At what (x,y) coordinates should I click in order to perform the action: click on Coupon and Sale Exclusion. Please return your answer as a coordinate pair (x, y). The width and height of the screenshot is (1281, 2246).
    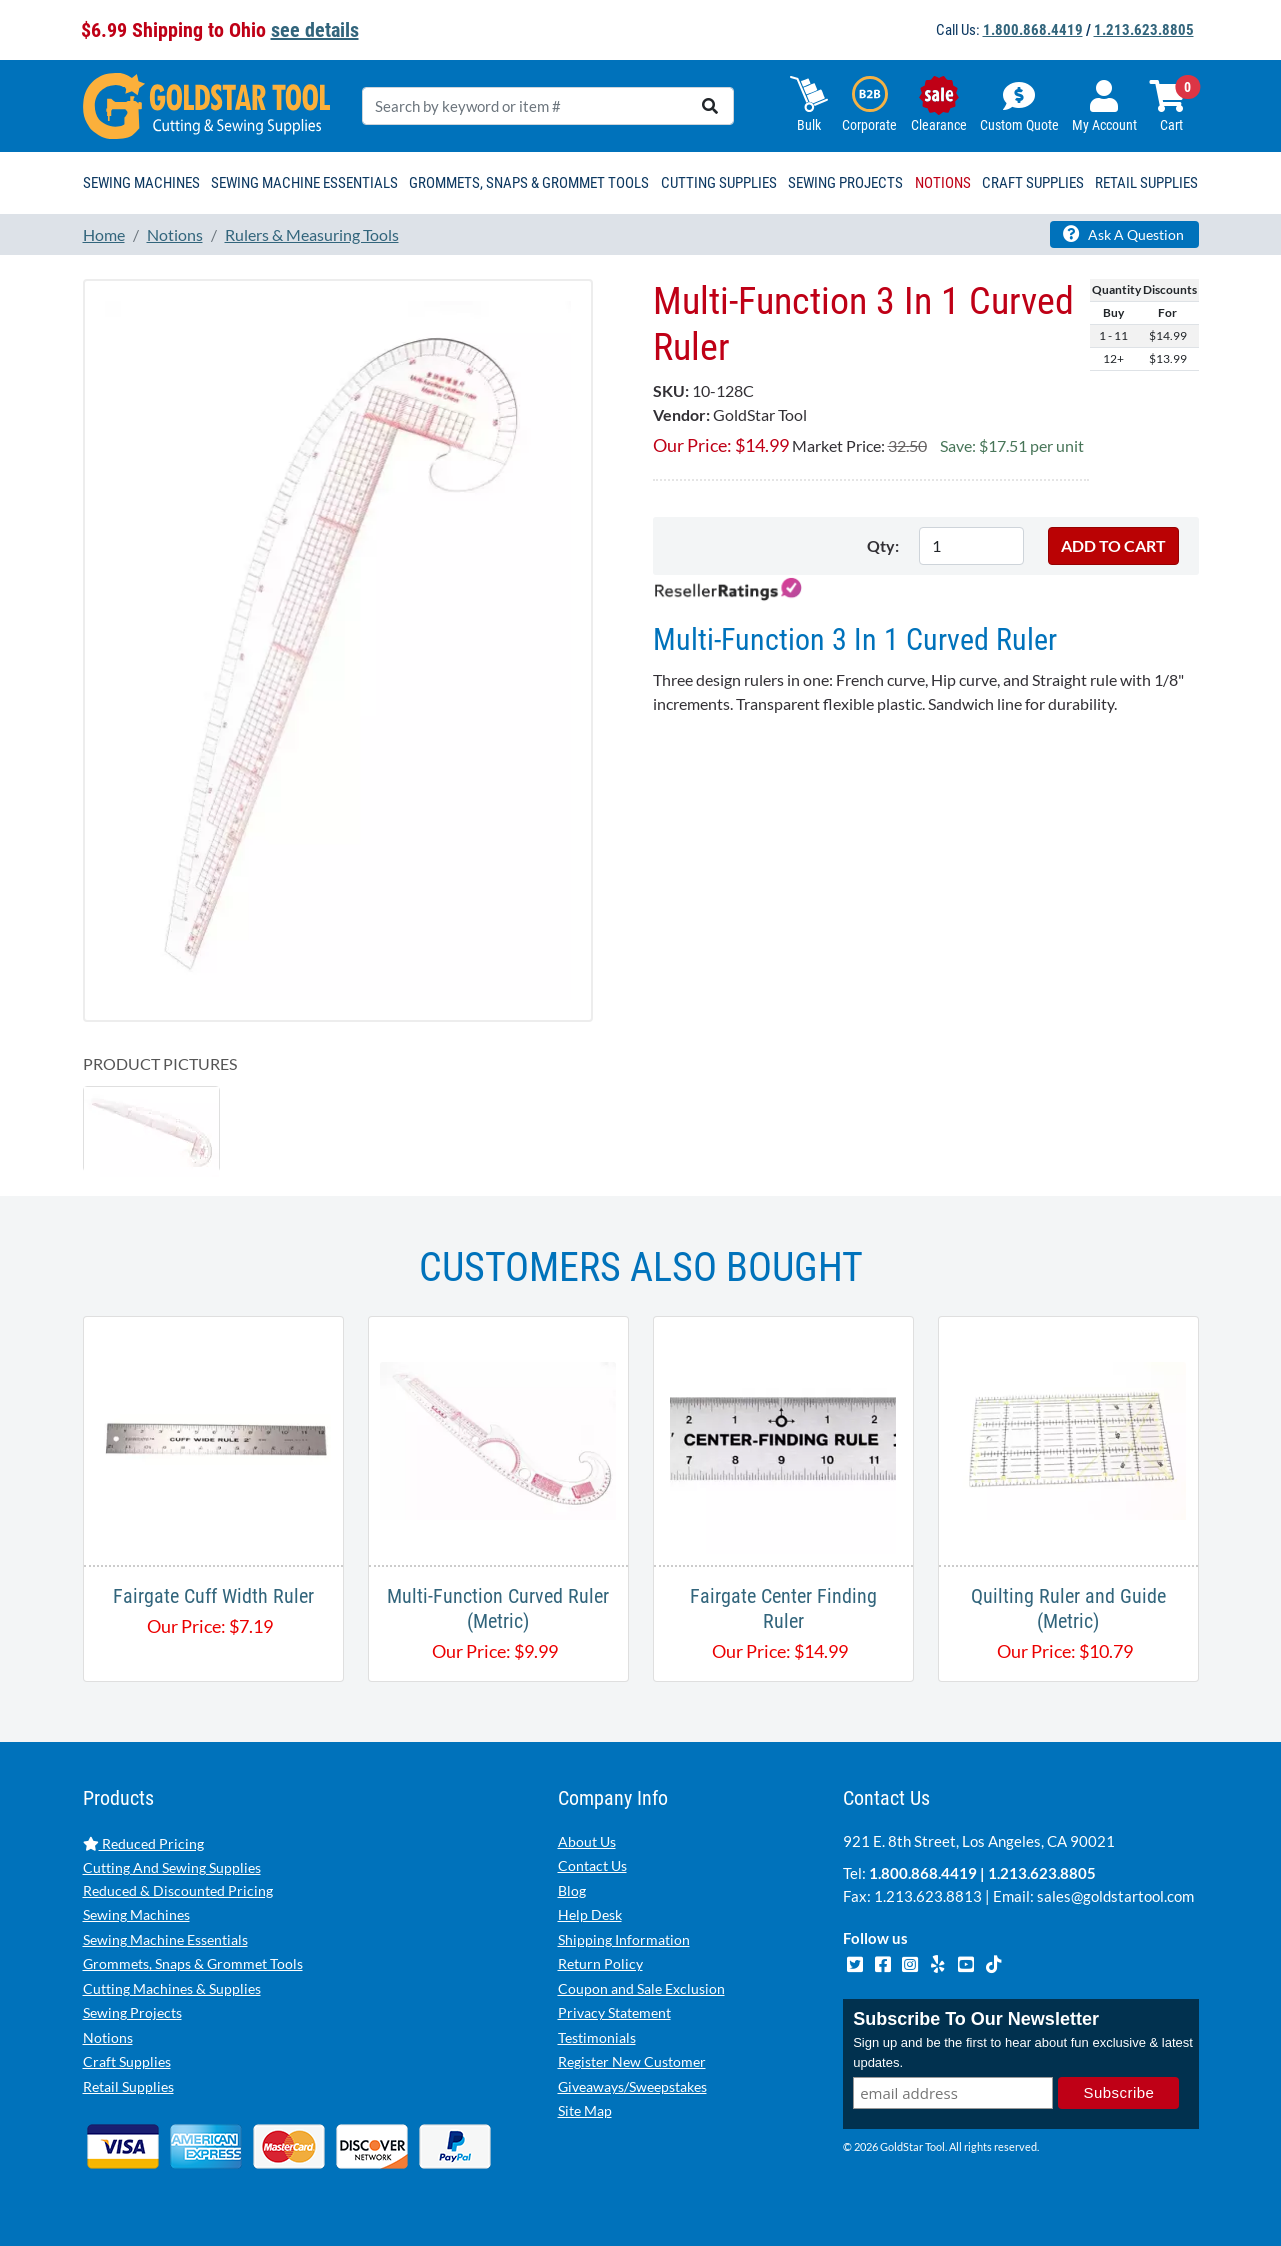
    Looking at the image, I should click on (641, 1988).